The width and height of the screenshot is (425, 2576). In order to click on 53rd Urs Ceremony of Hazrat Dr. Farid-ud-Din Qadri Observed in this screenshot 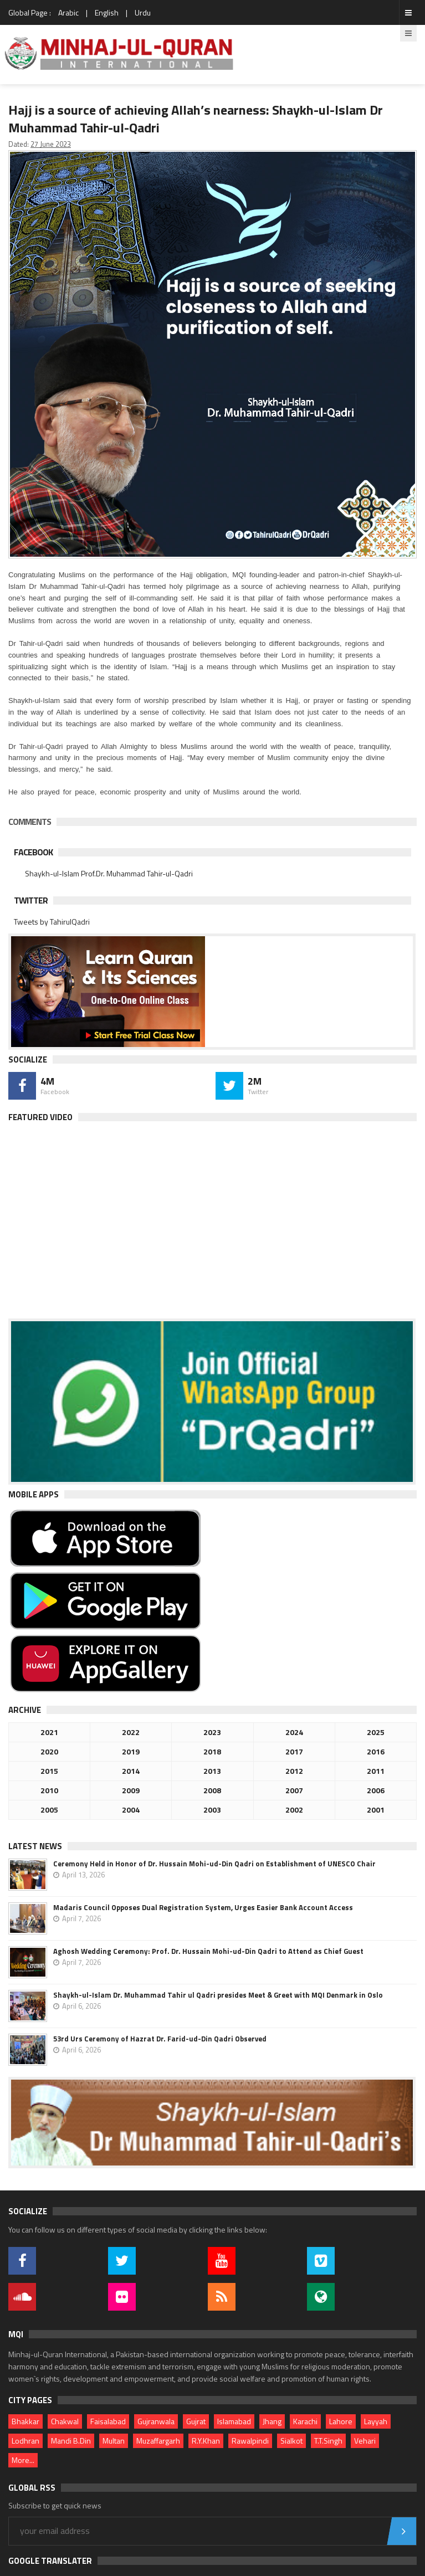, I will do `click(160, 2039)`.